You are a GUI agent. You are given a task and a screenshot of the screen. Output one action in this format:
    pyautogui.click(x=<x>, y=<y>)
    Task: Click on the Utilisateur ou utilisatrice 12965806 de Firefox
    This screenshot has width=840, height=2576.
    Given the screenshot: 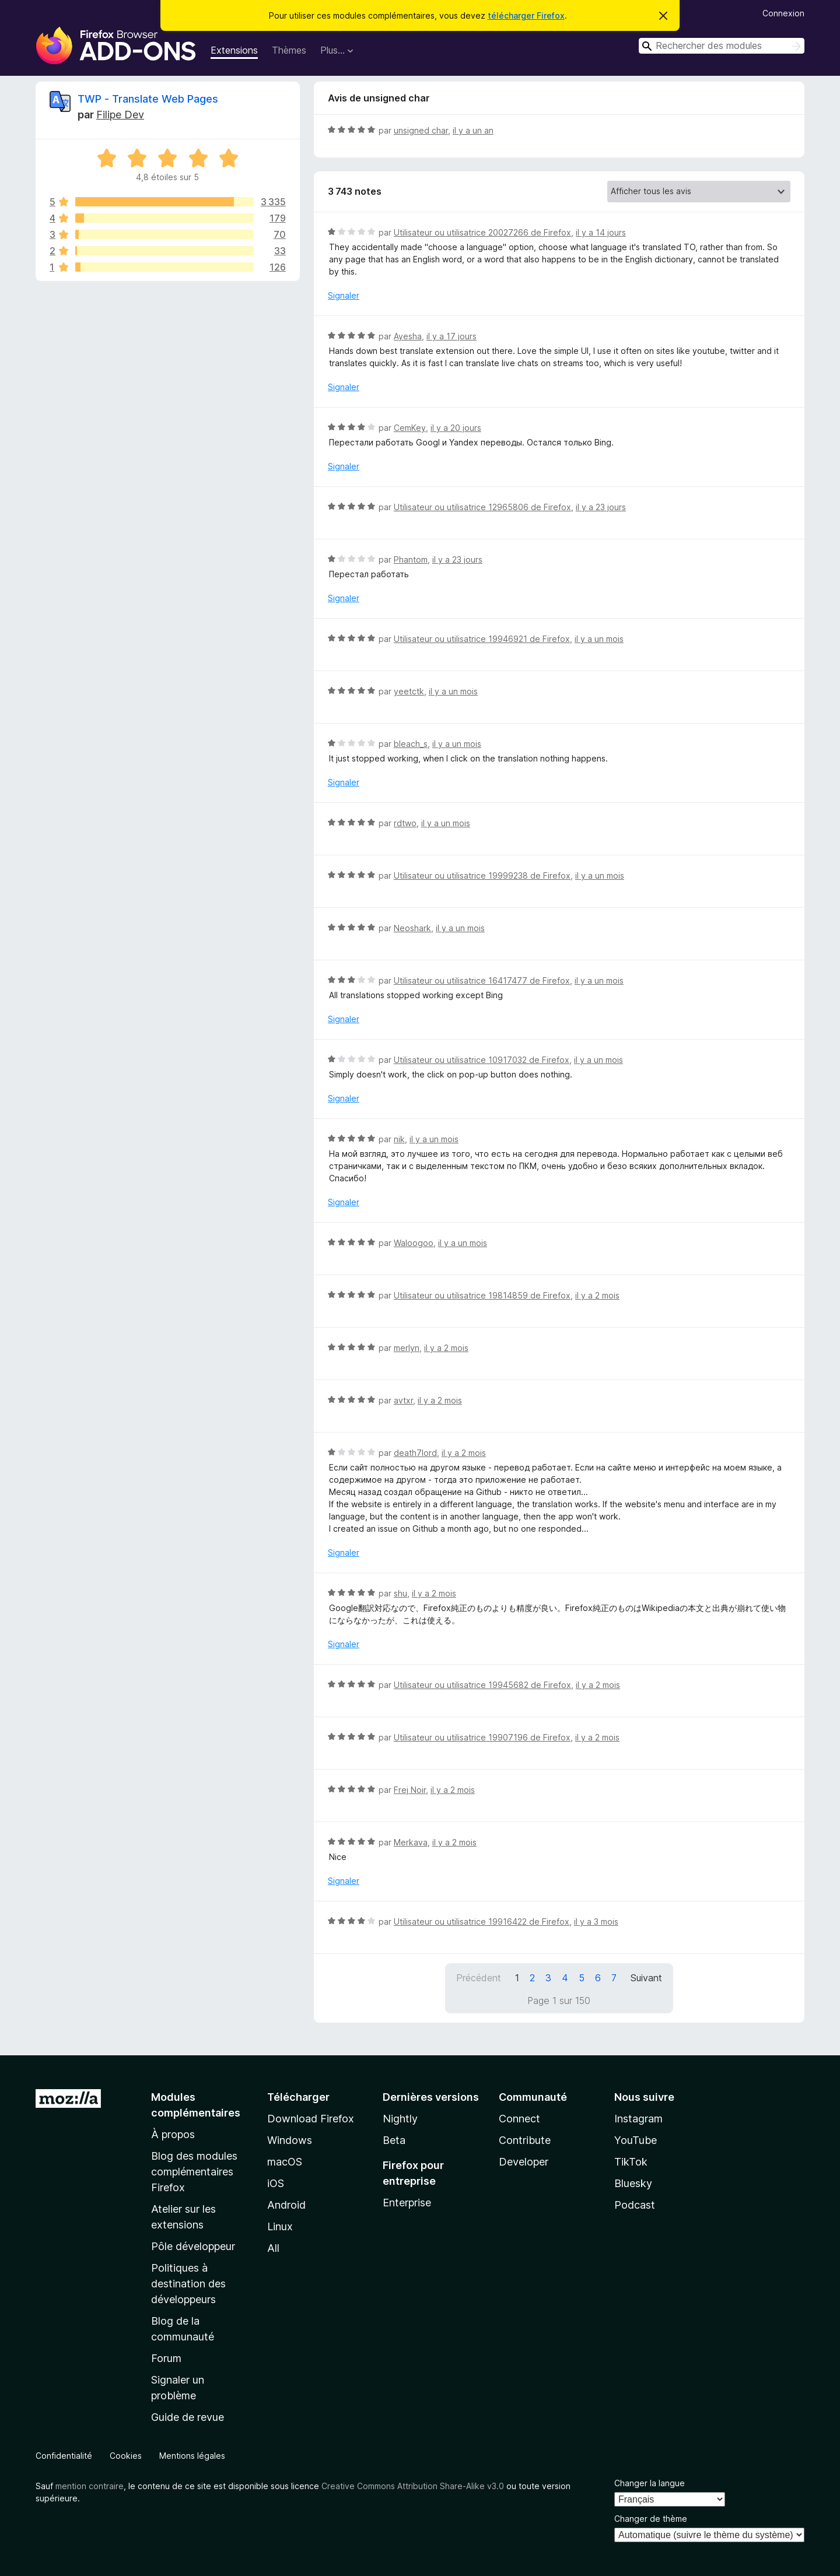 What is the action you would take?
    pyautogui.click(x=482, y=507)
    